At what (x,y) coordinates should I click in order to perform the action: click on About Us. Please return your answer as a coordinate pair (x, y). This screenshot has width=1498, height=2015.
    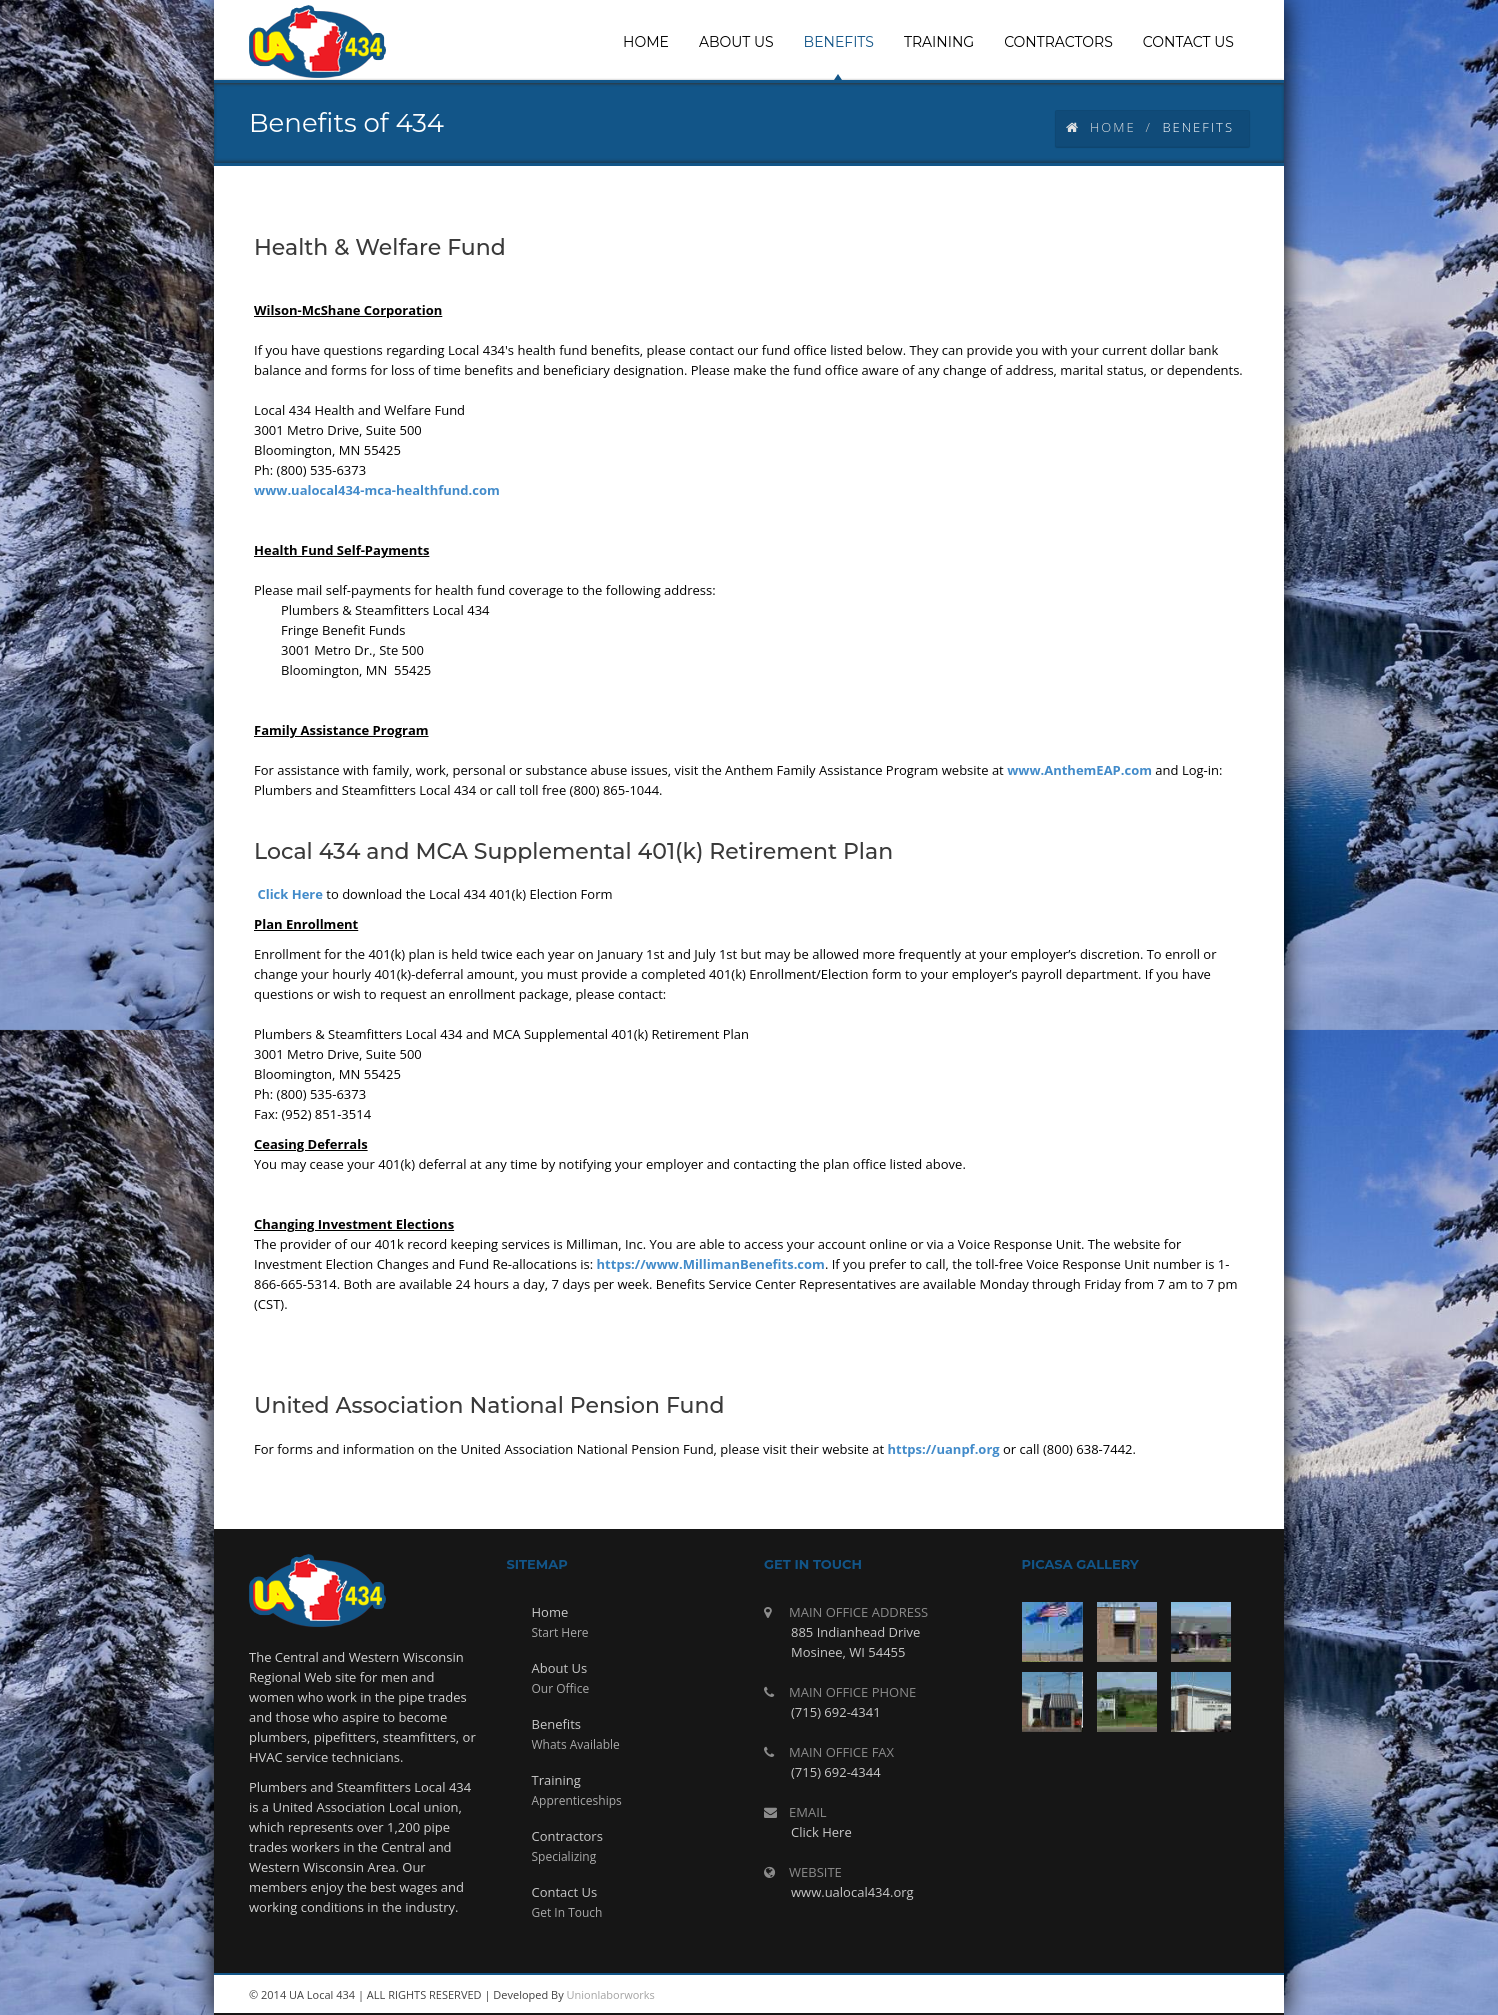
    Looking at the image, I should click on (560, 1668).